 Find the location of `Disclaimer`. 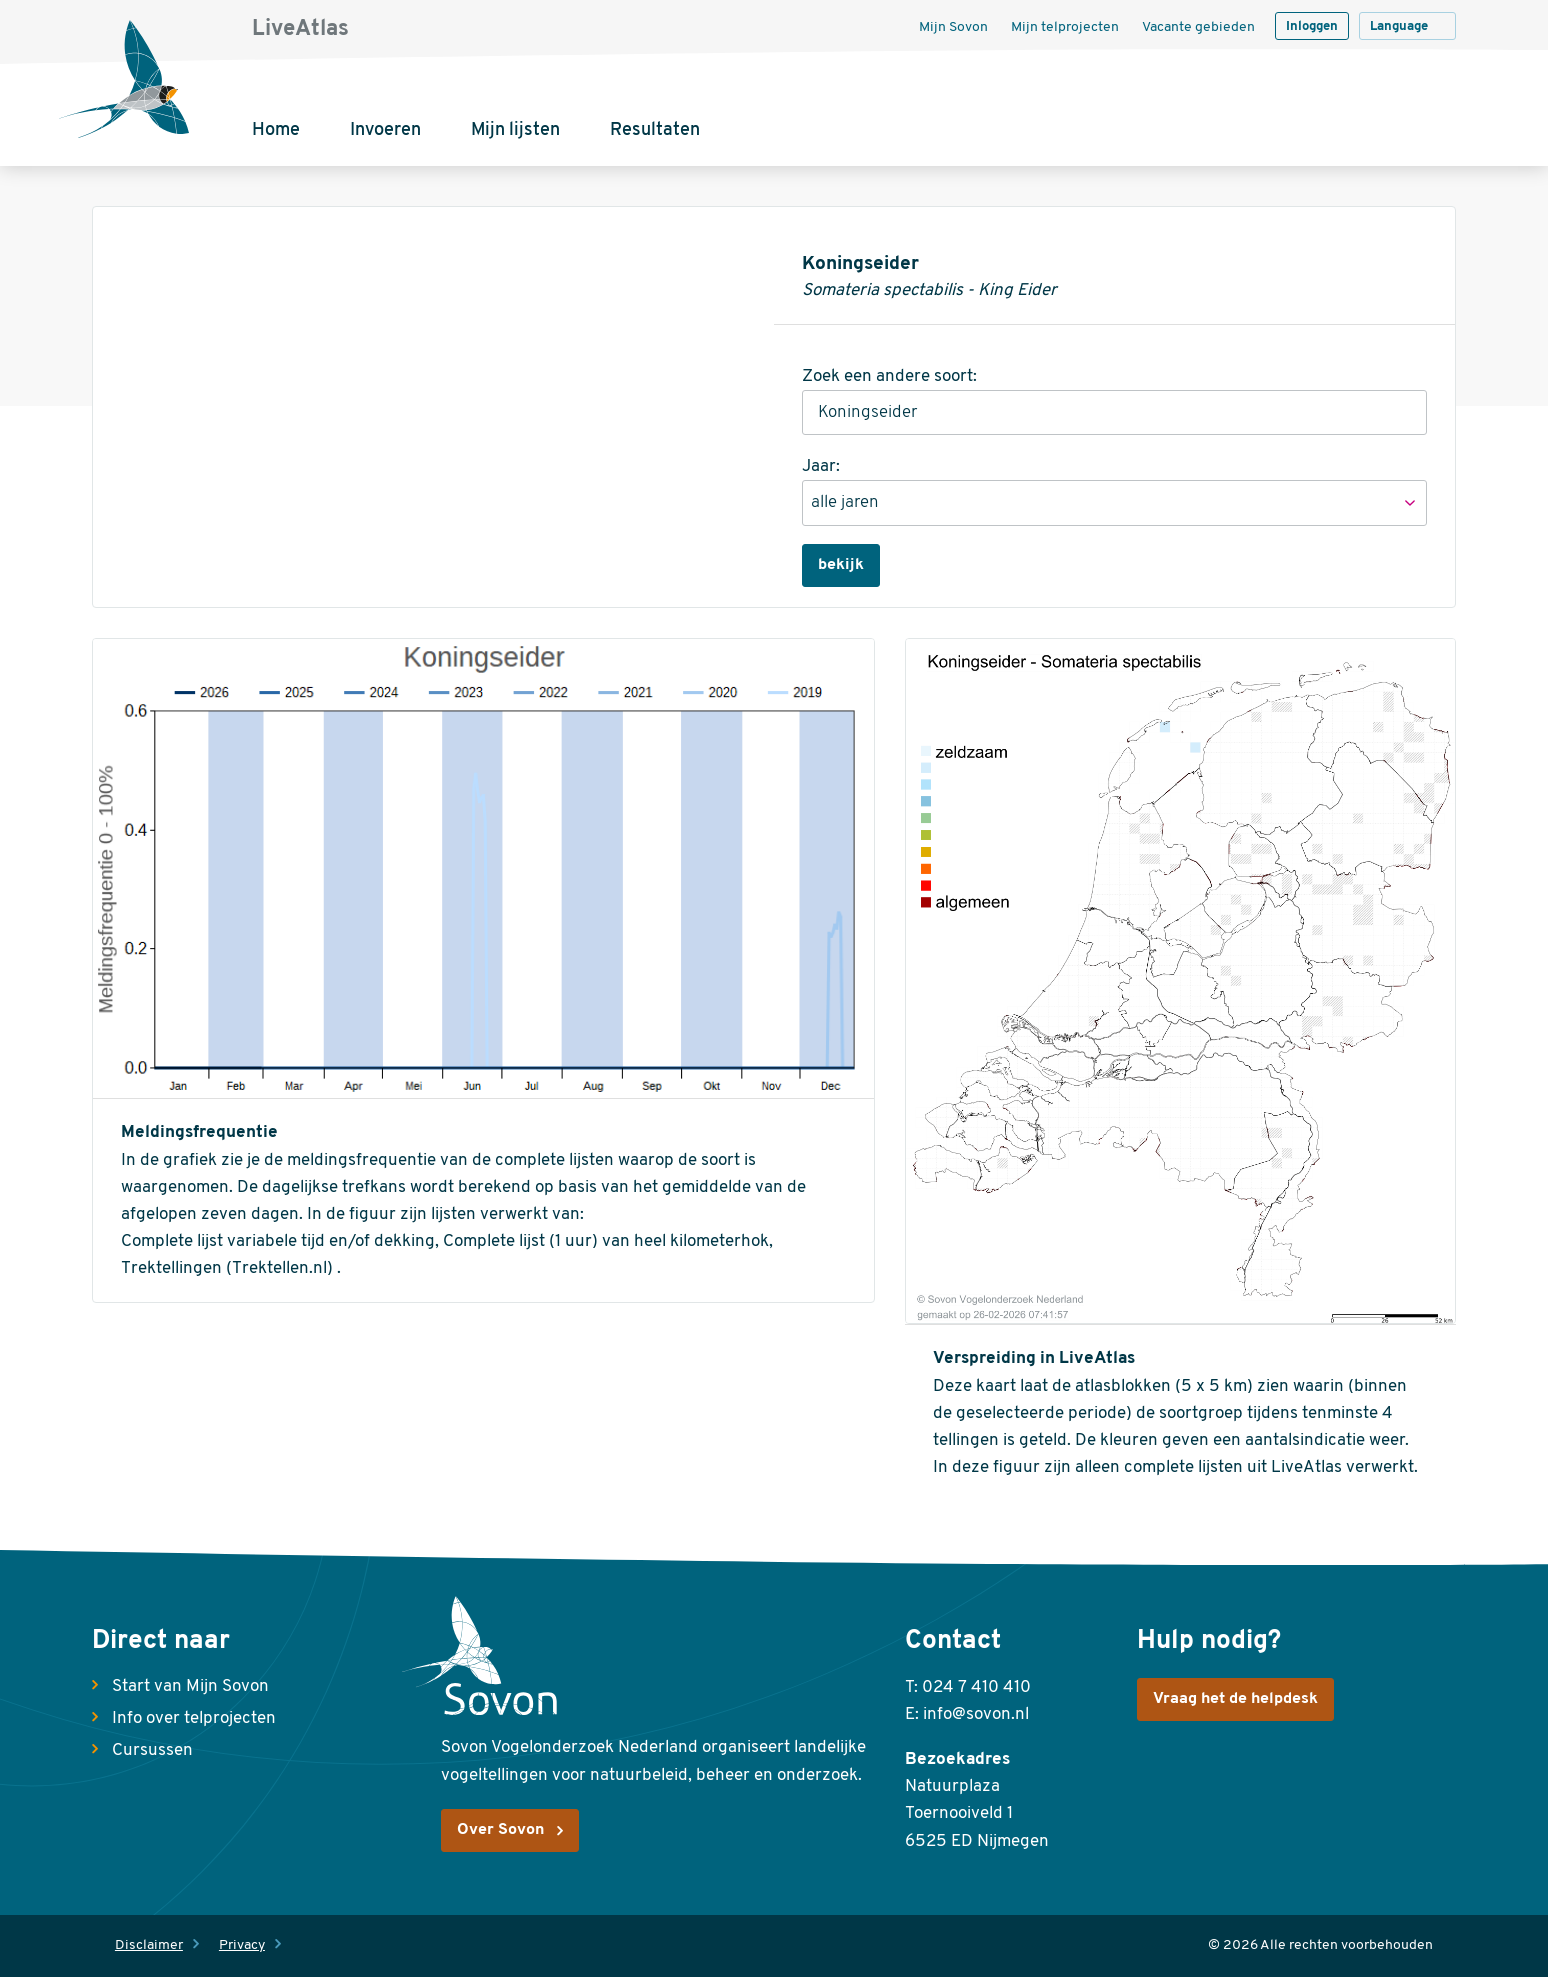

Disclaimer is located at coordinates (149, 1945).